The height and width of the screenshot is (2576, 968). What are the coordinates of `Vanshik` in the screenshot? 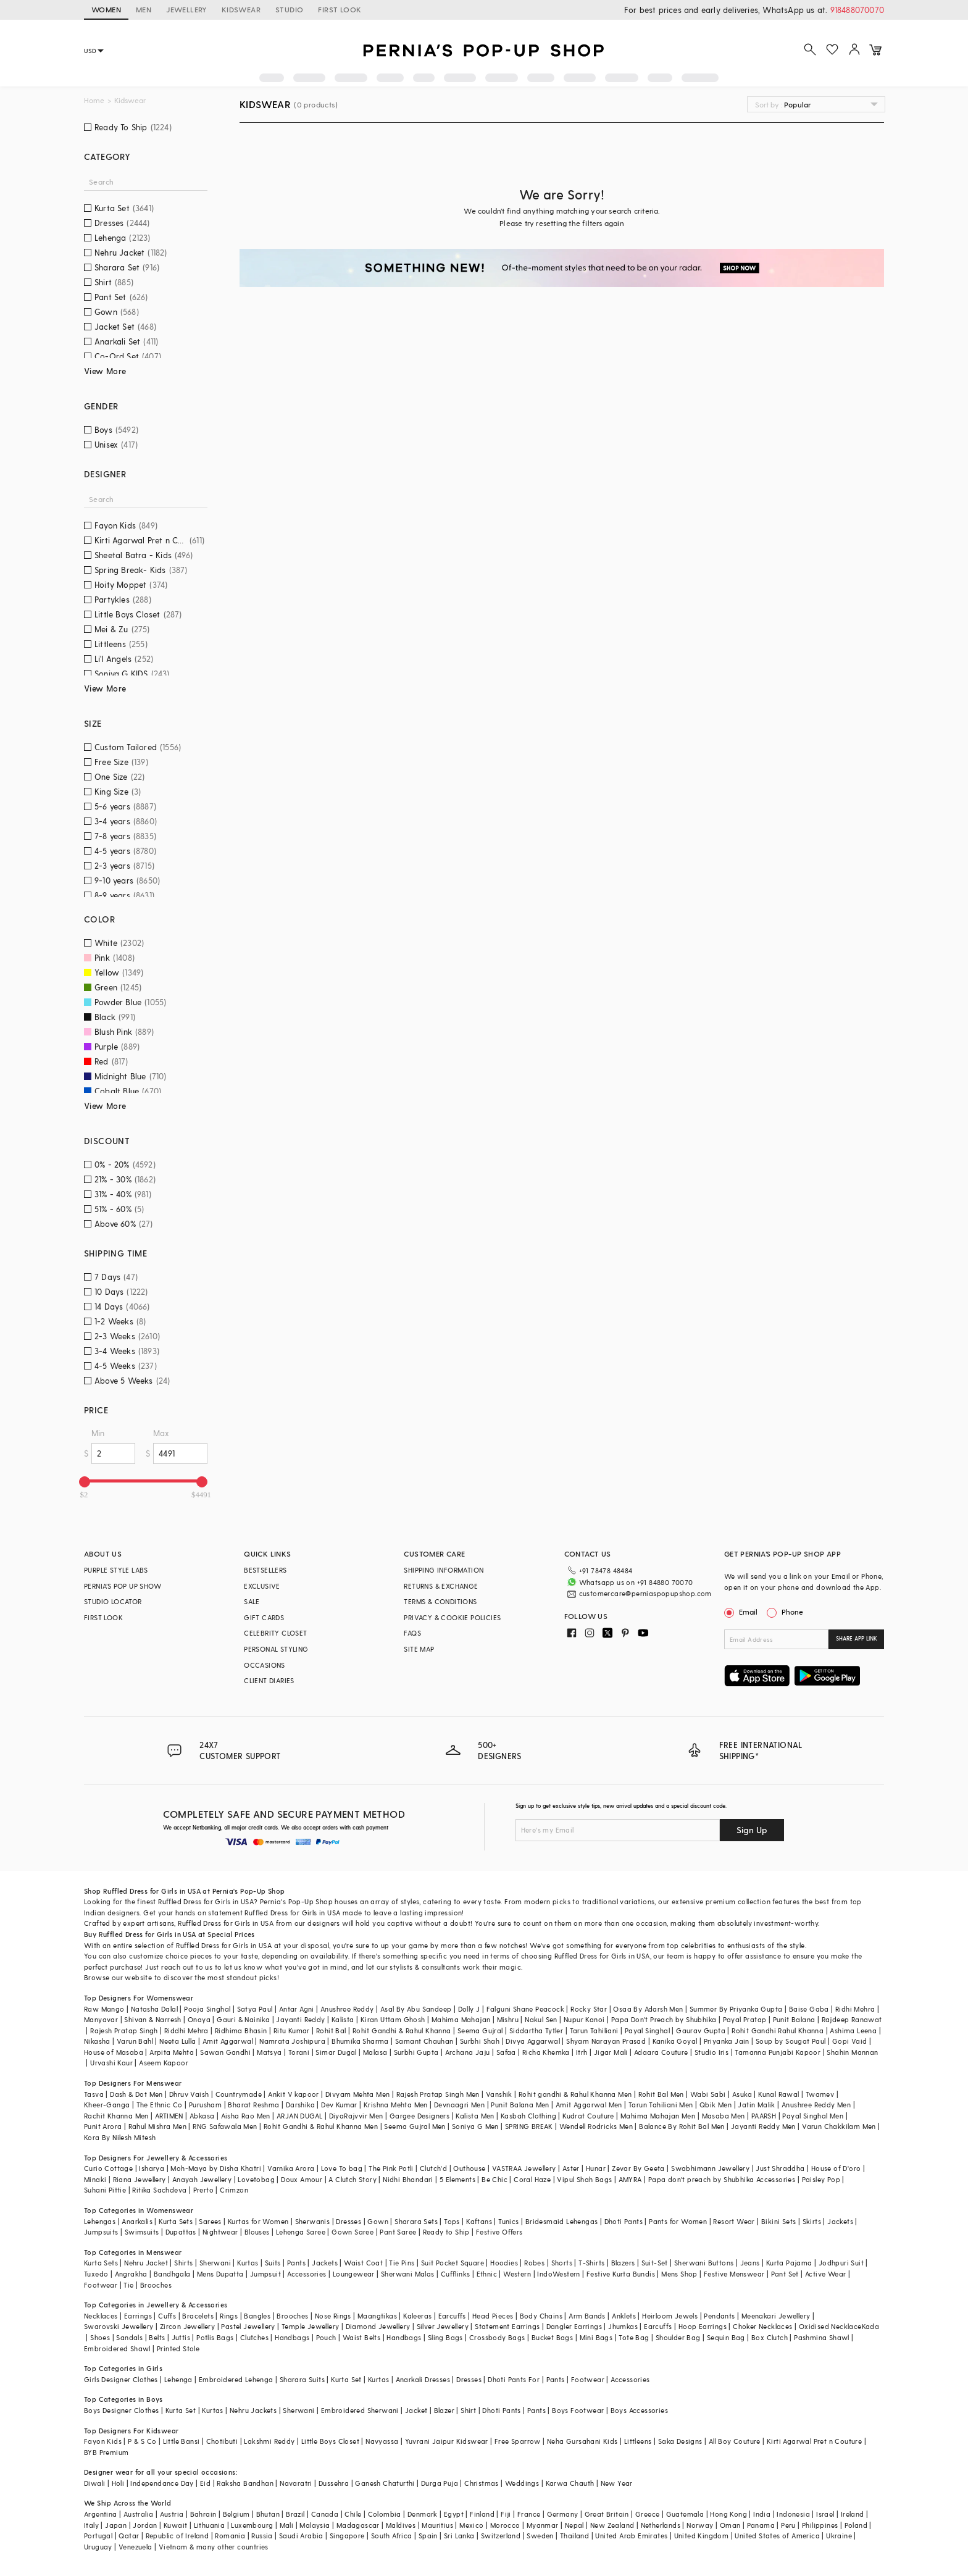 It's located at (499, 2094).